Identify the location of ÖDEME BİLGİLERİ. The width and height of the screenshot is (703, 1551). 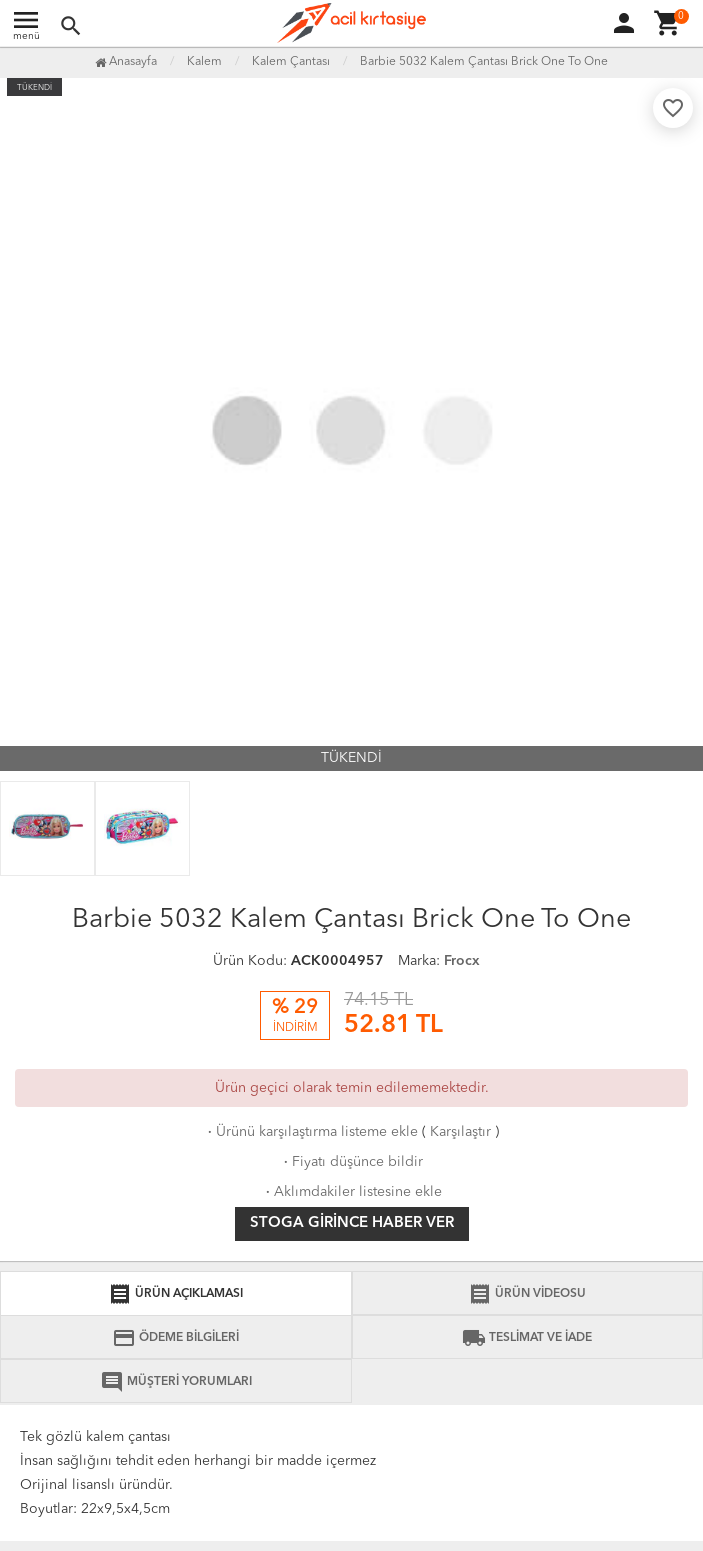
(175, 1338).